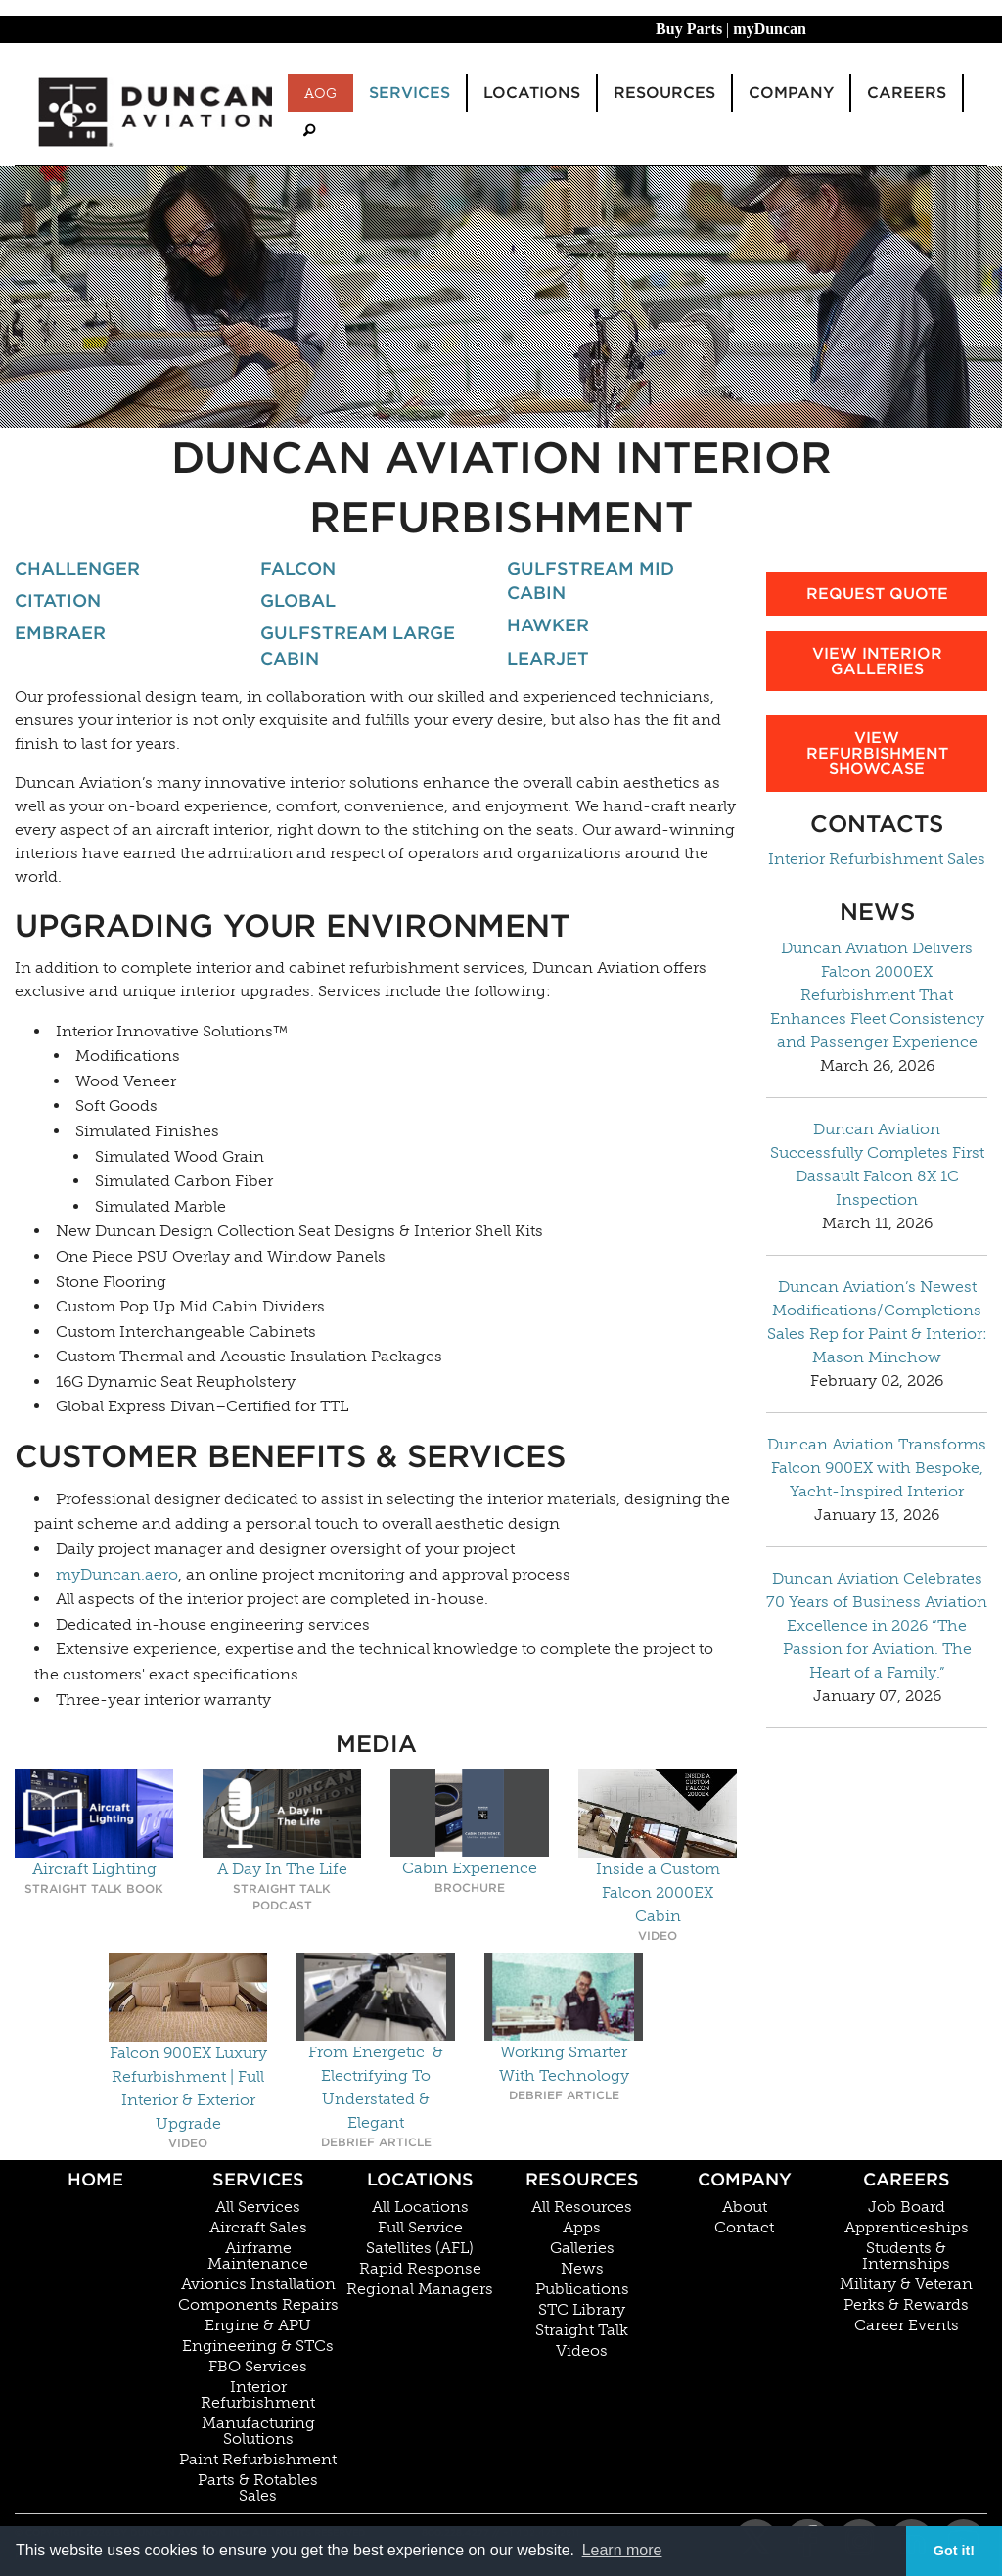  I want to click on Citation, so click(58, 600).